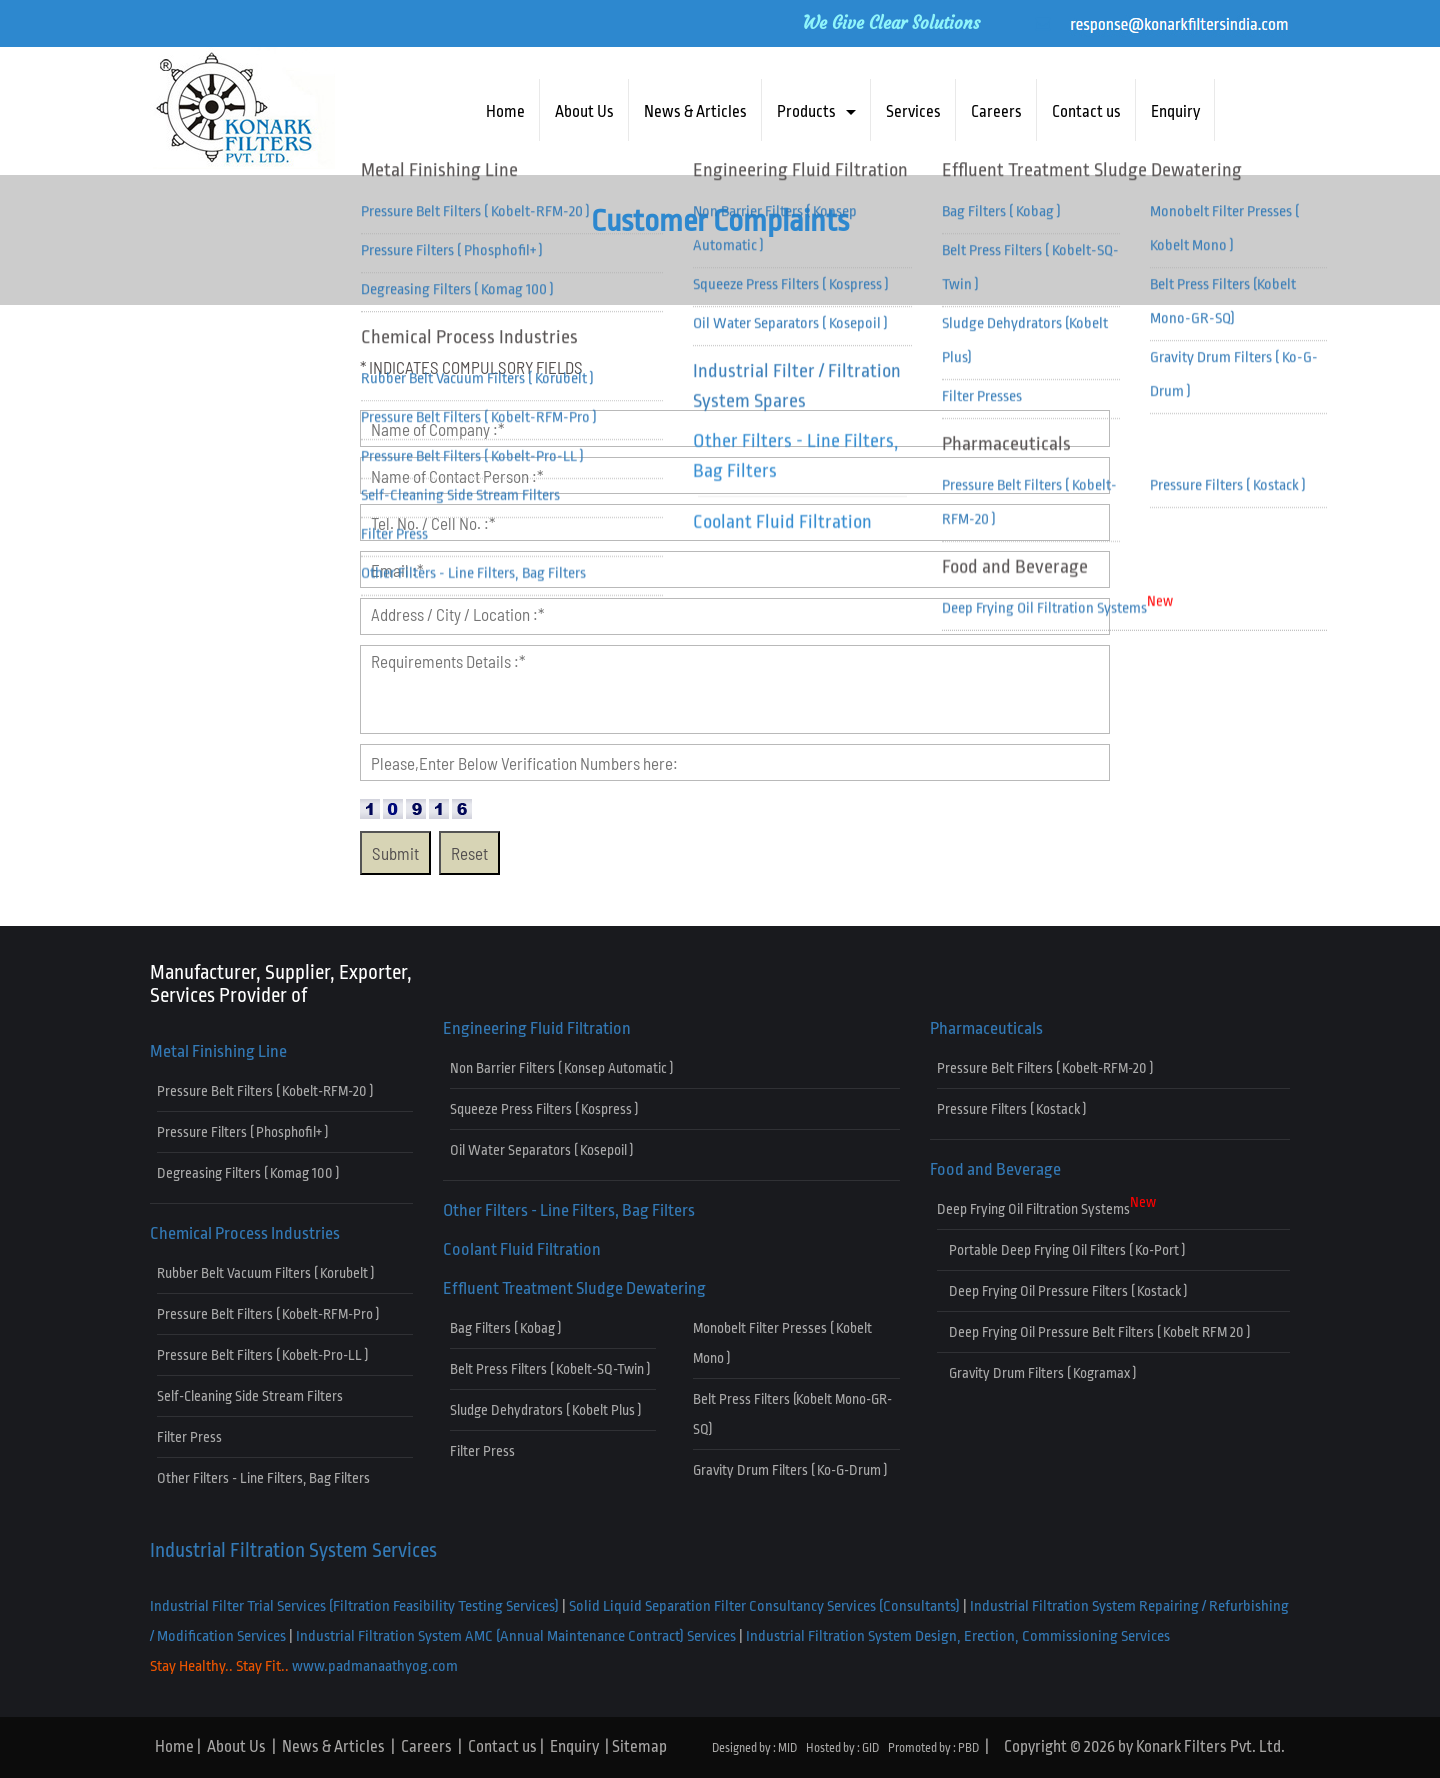 This screenshot has width=1440, height=1778. Describe the element at coordinates (516, 1636) in the screenshot. I see `Industrial Filtration System AMC (Annual Maintenance Contract) Services` at that location.